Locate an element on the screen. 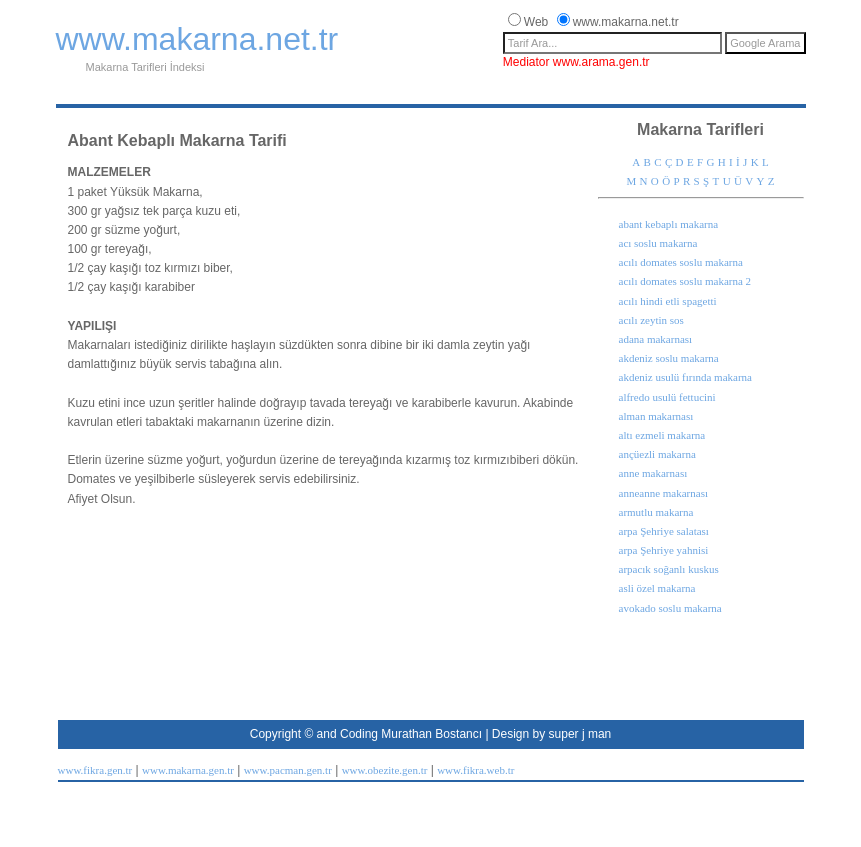 The width and height of the screenshot is (861, 847). armutlu makarna is located at coordinates (656, 512).